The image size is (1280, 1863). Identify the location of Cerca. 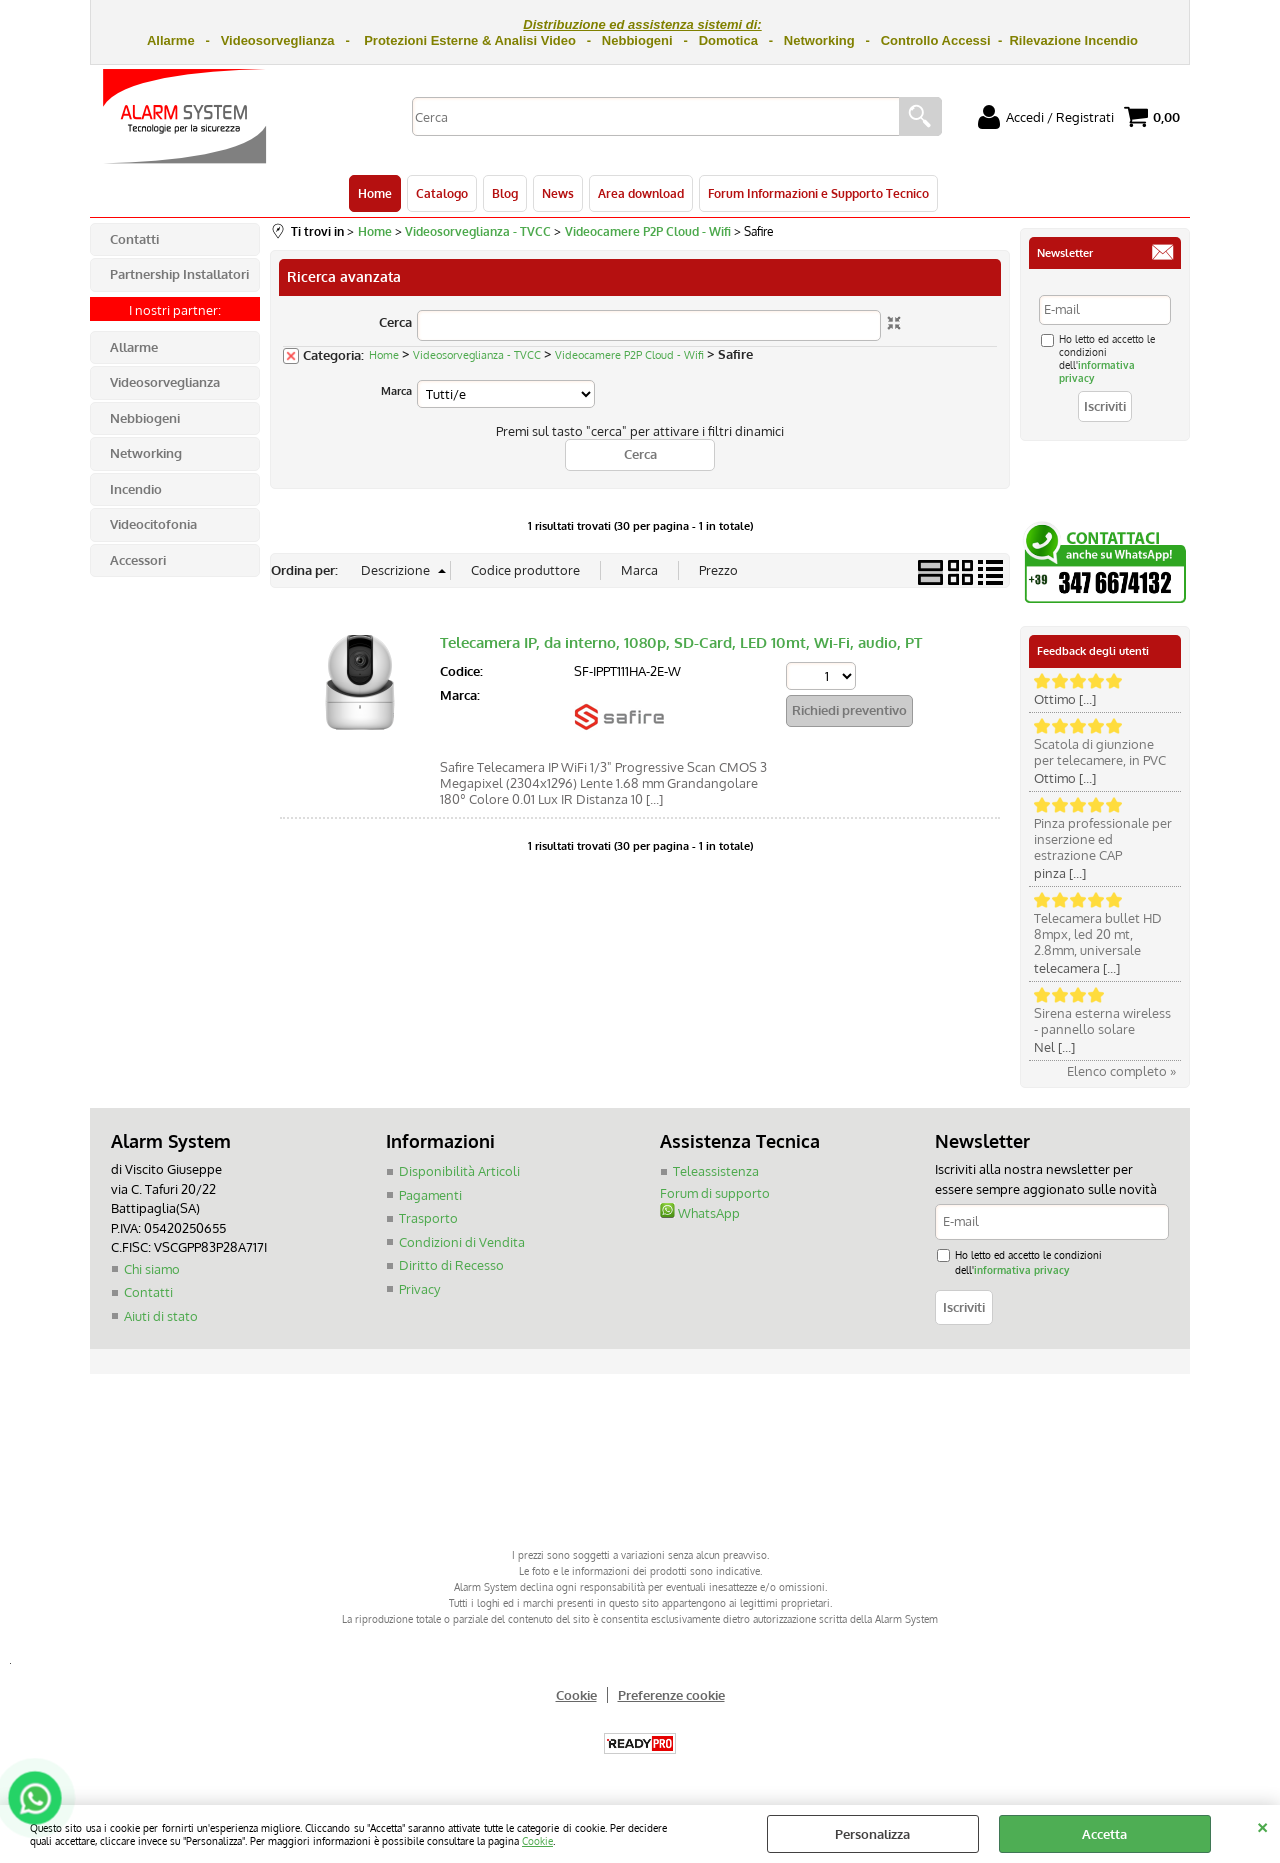
(395, 322).